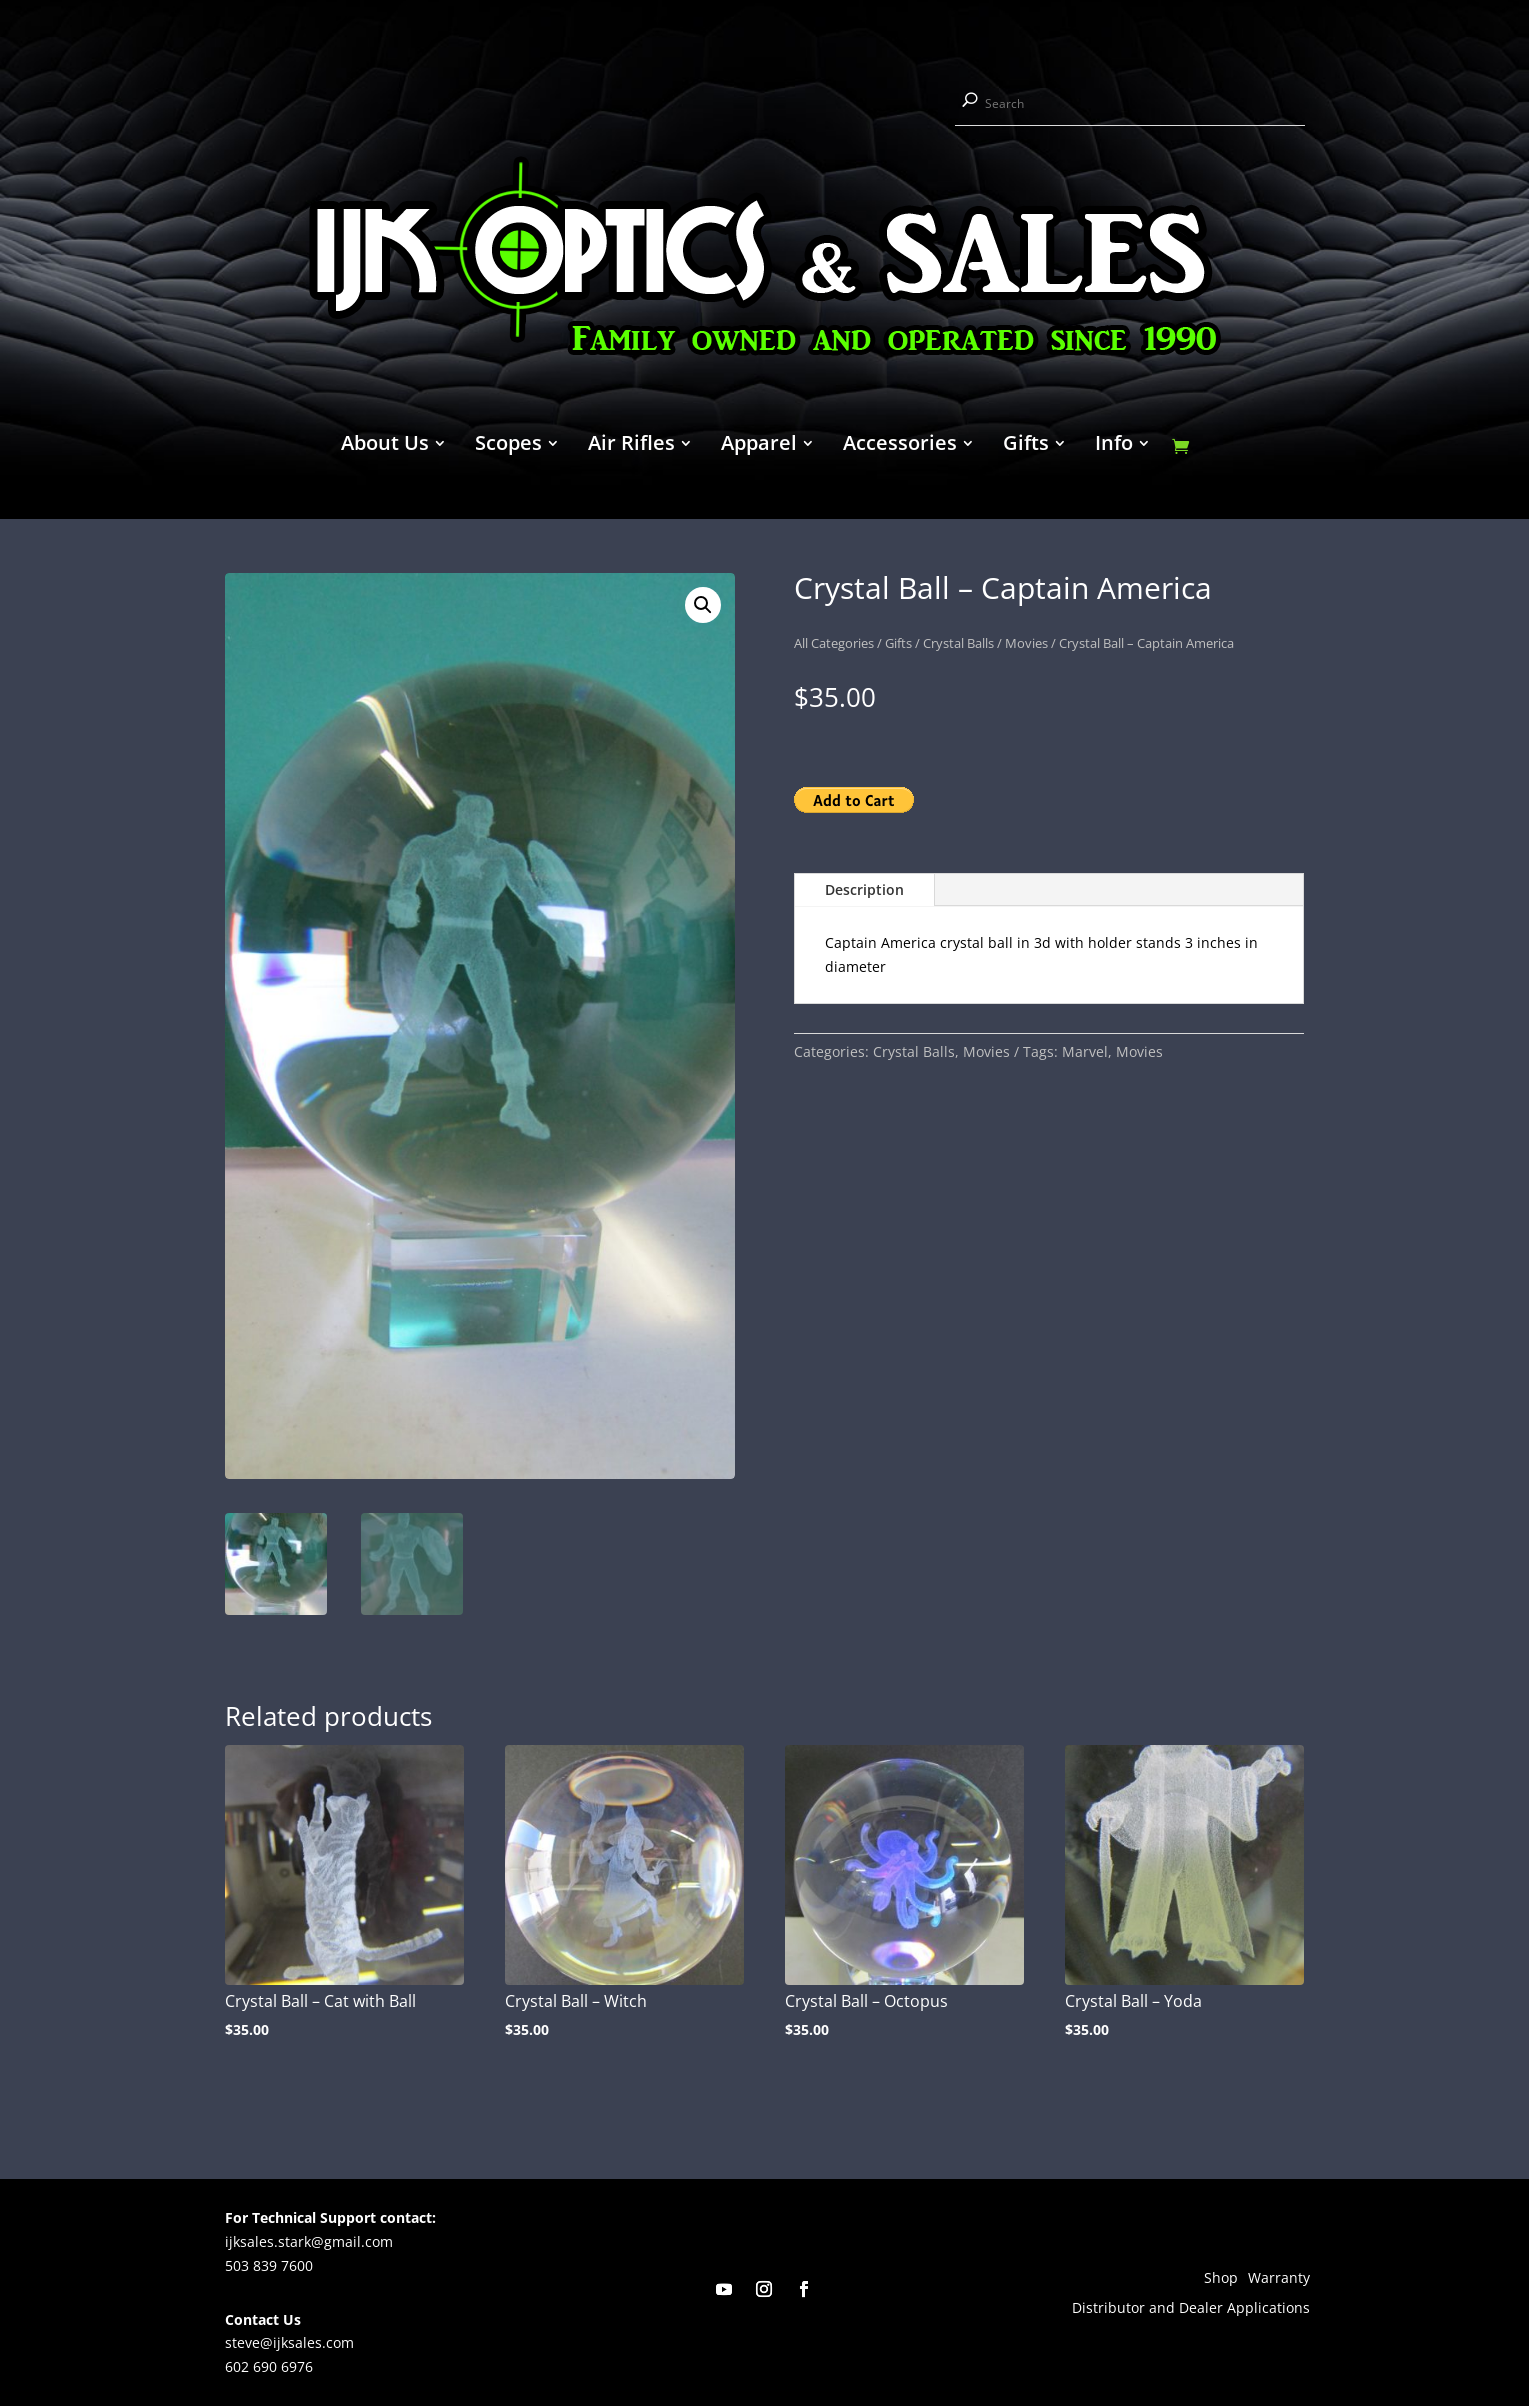 The image size is (1529, 2406). I want to click on All Categories, so click(834, 643).